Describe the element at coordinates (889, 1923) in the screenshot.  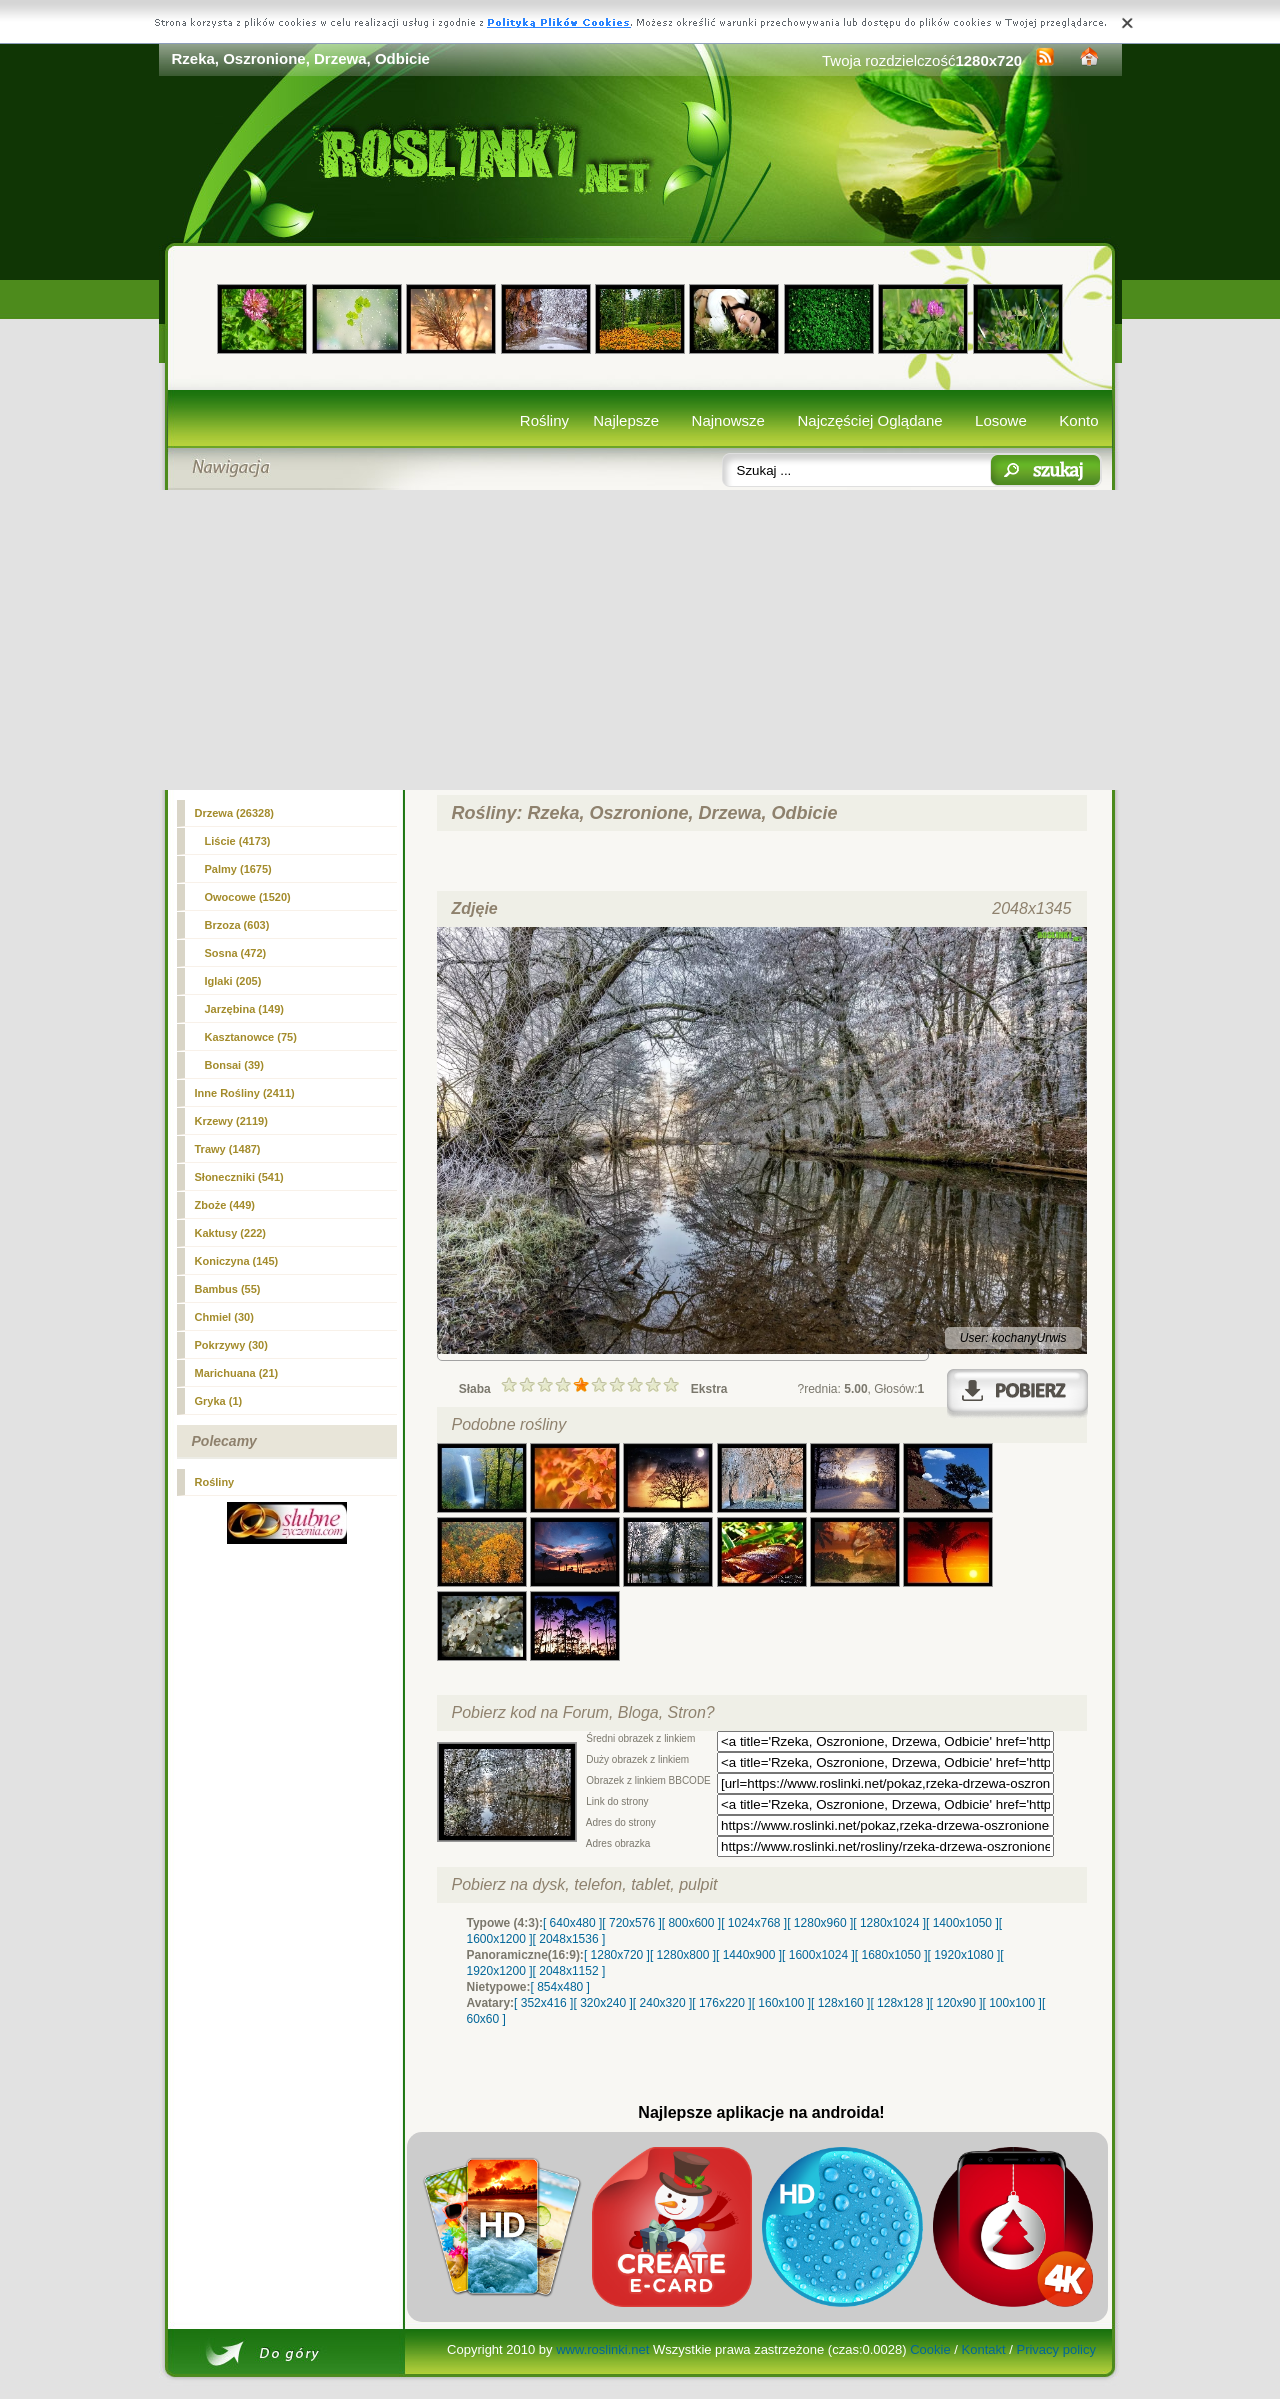
I see `[ 1280x1024 ]` at that location.